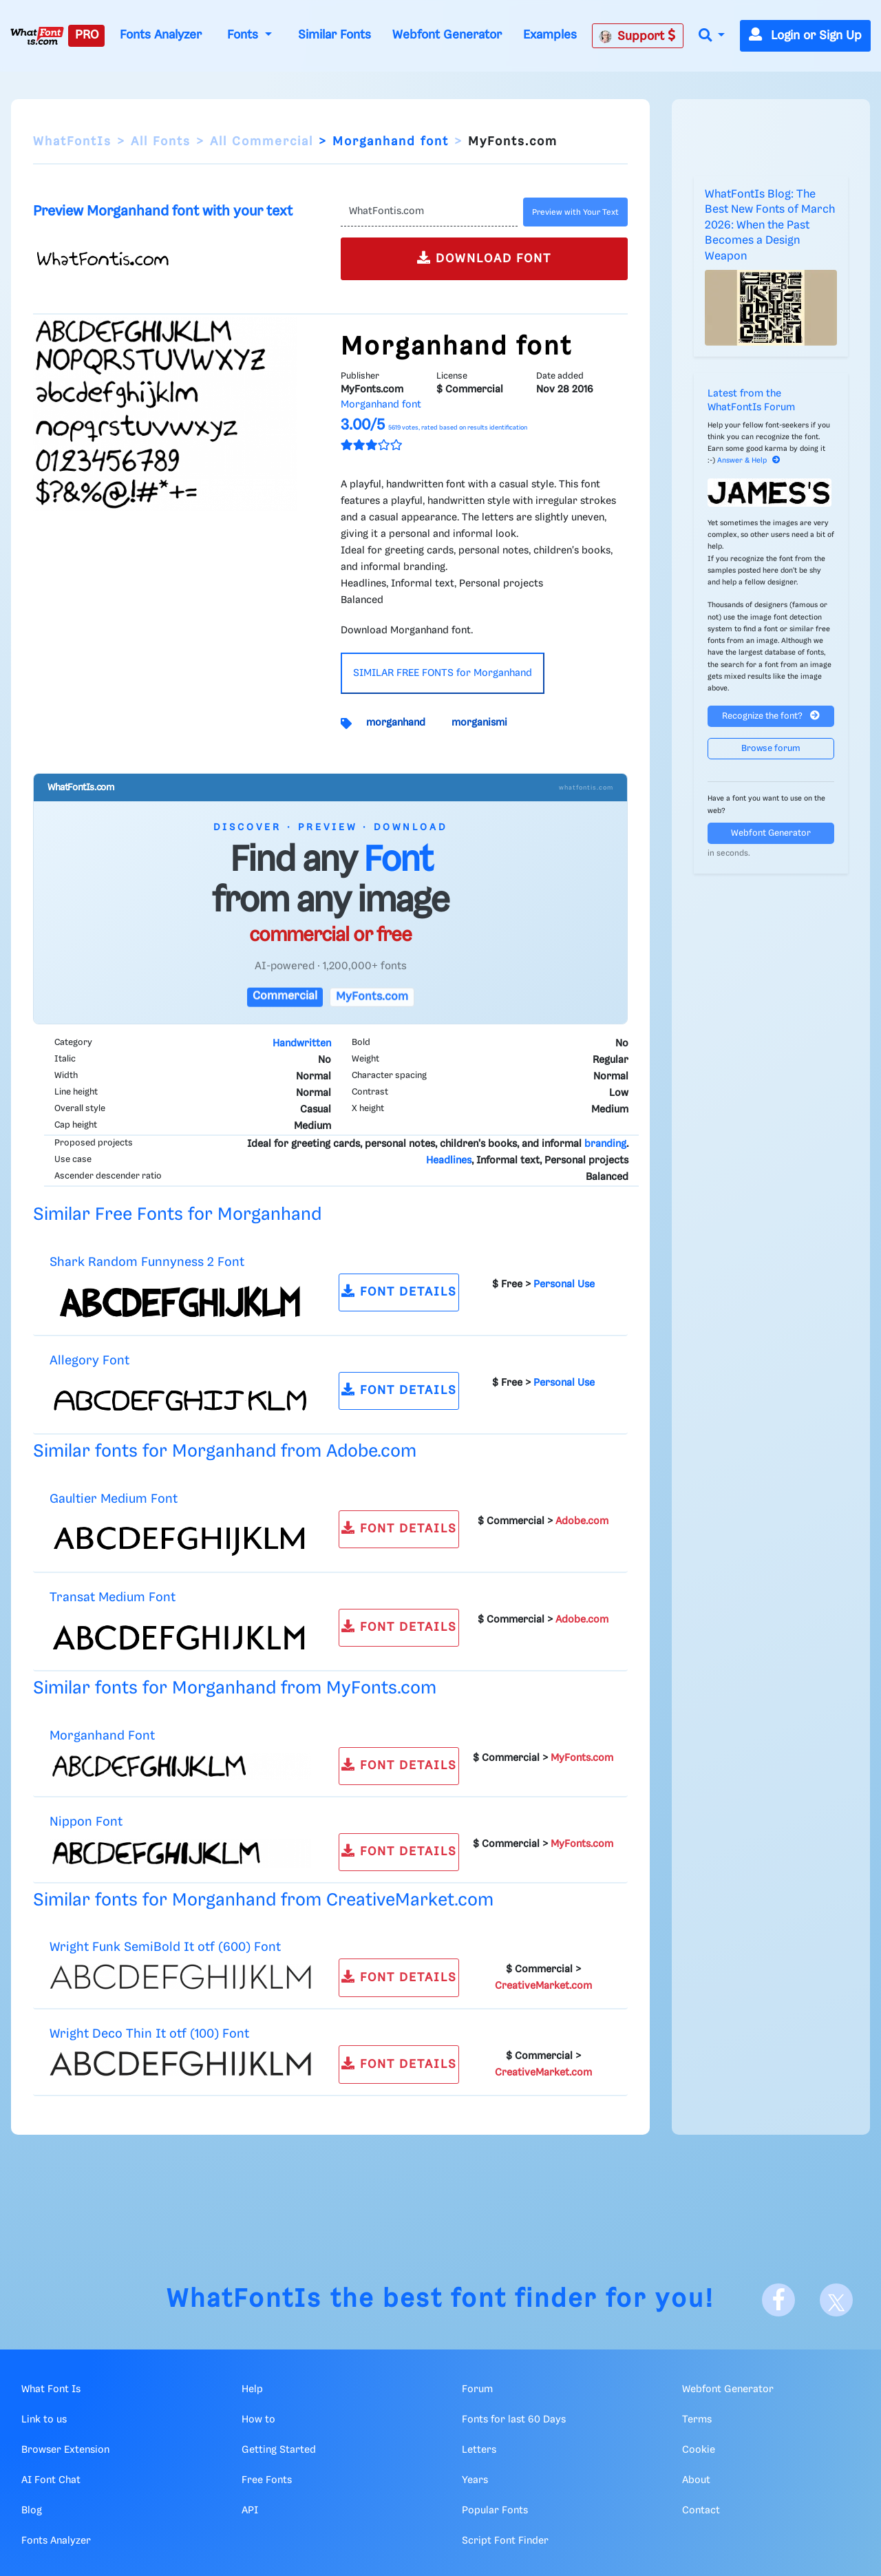 The width and height of the screenshot is (881, 2576). What do you see at coordinates (477, 2389) in the screenshot?
I see `Forum` at bounding box center [477, 2389].